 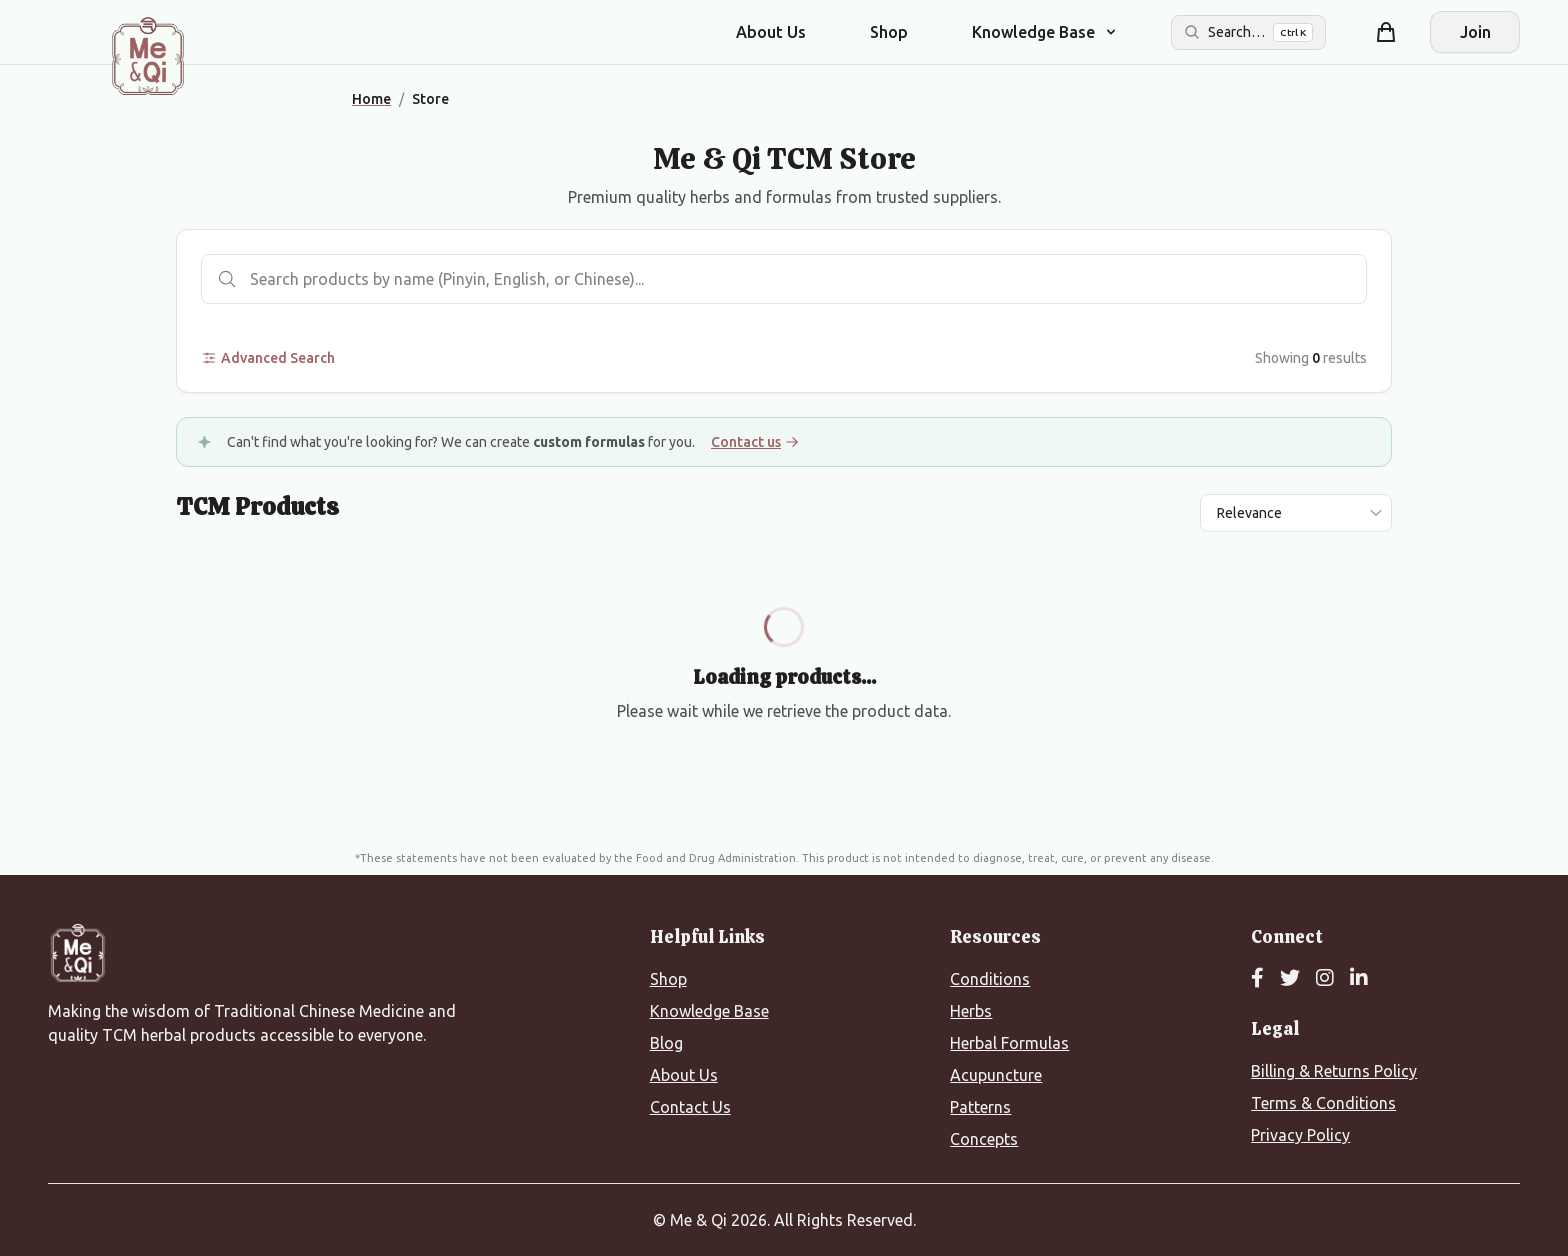 What do you see at coordinates (996, 1075) in the screenshot?
I see `Acupuncture` at bounding box center [996, 1075].